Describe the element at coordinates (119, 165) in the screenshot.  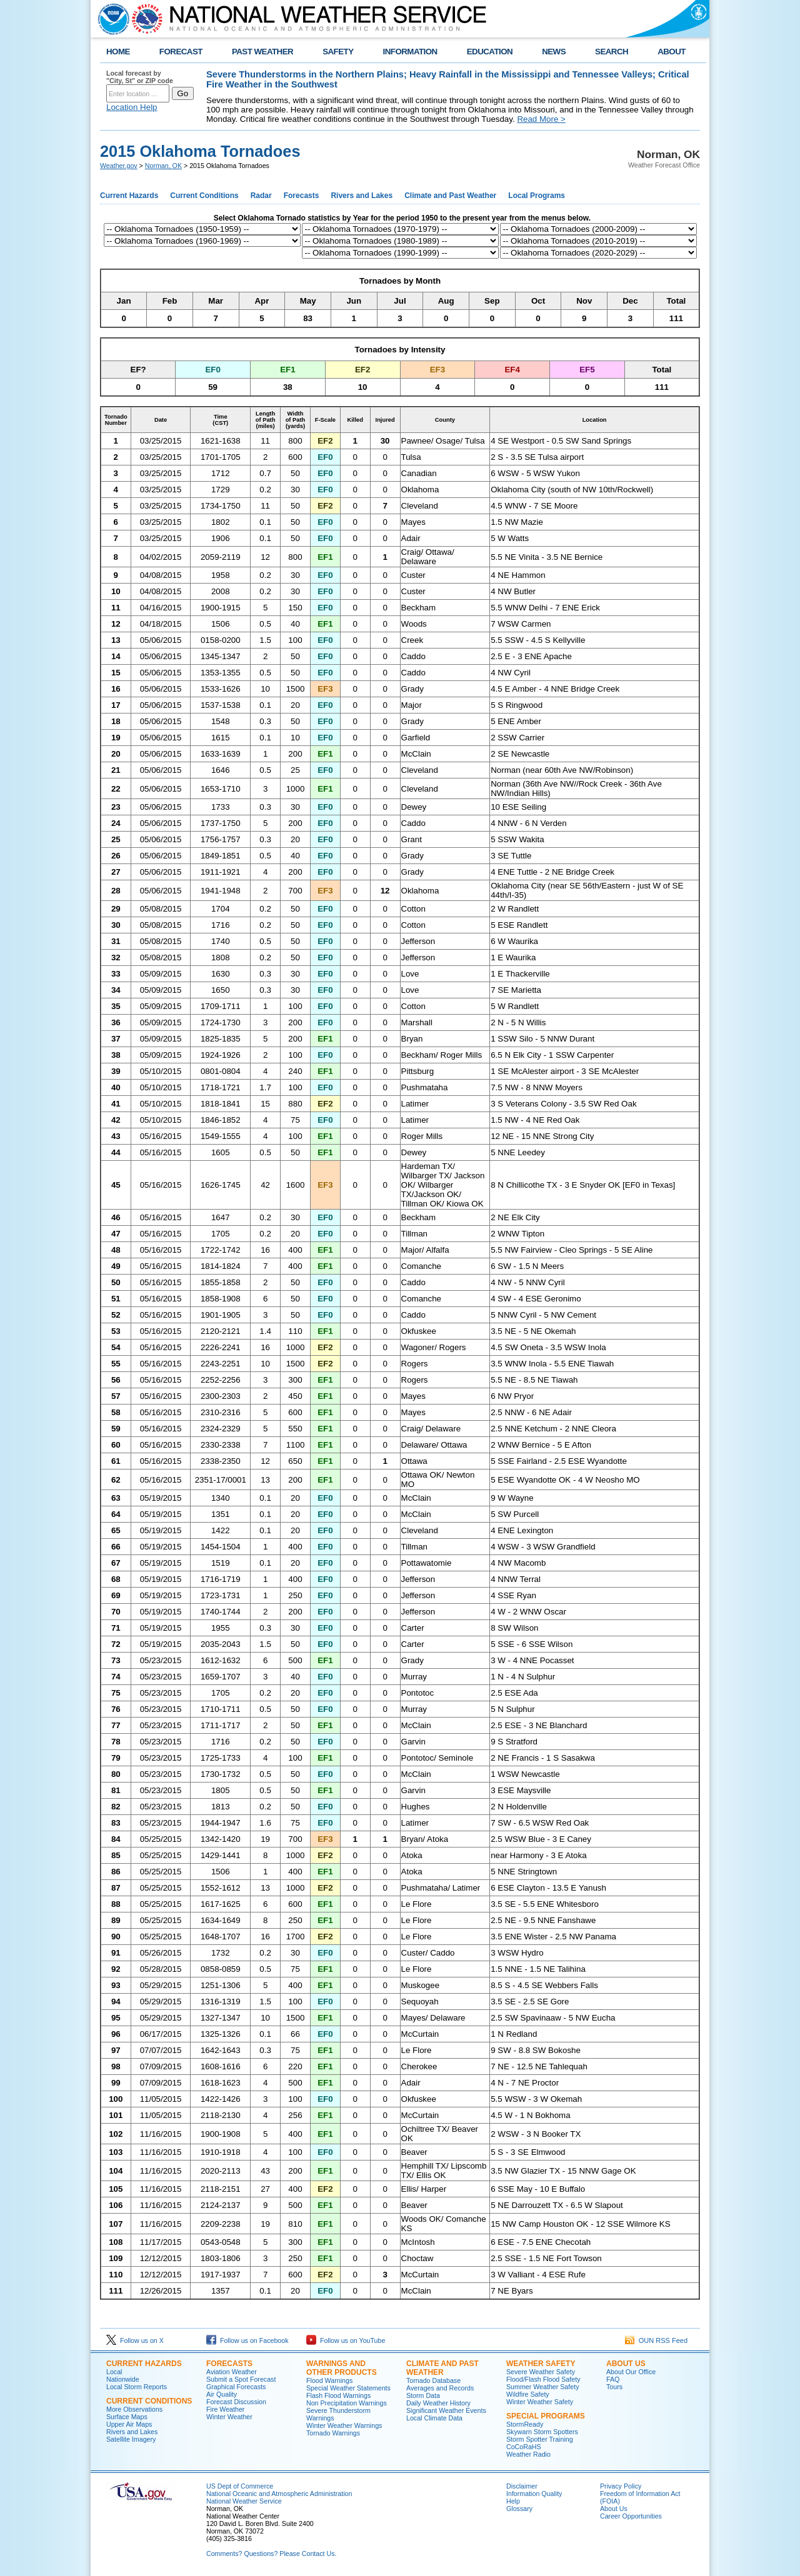
I see `Weather.gov` at that location.